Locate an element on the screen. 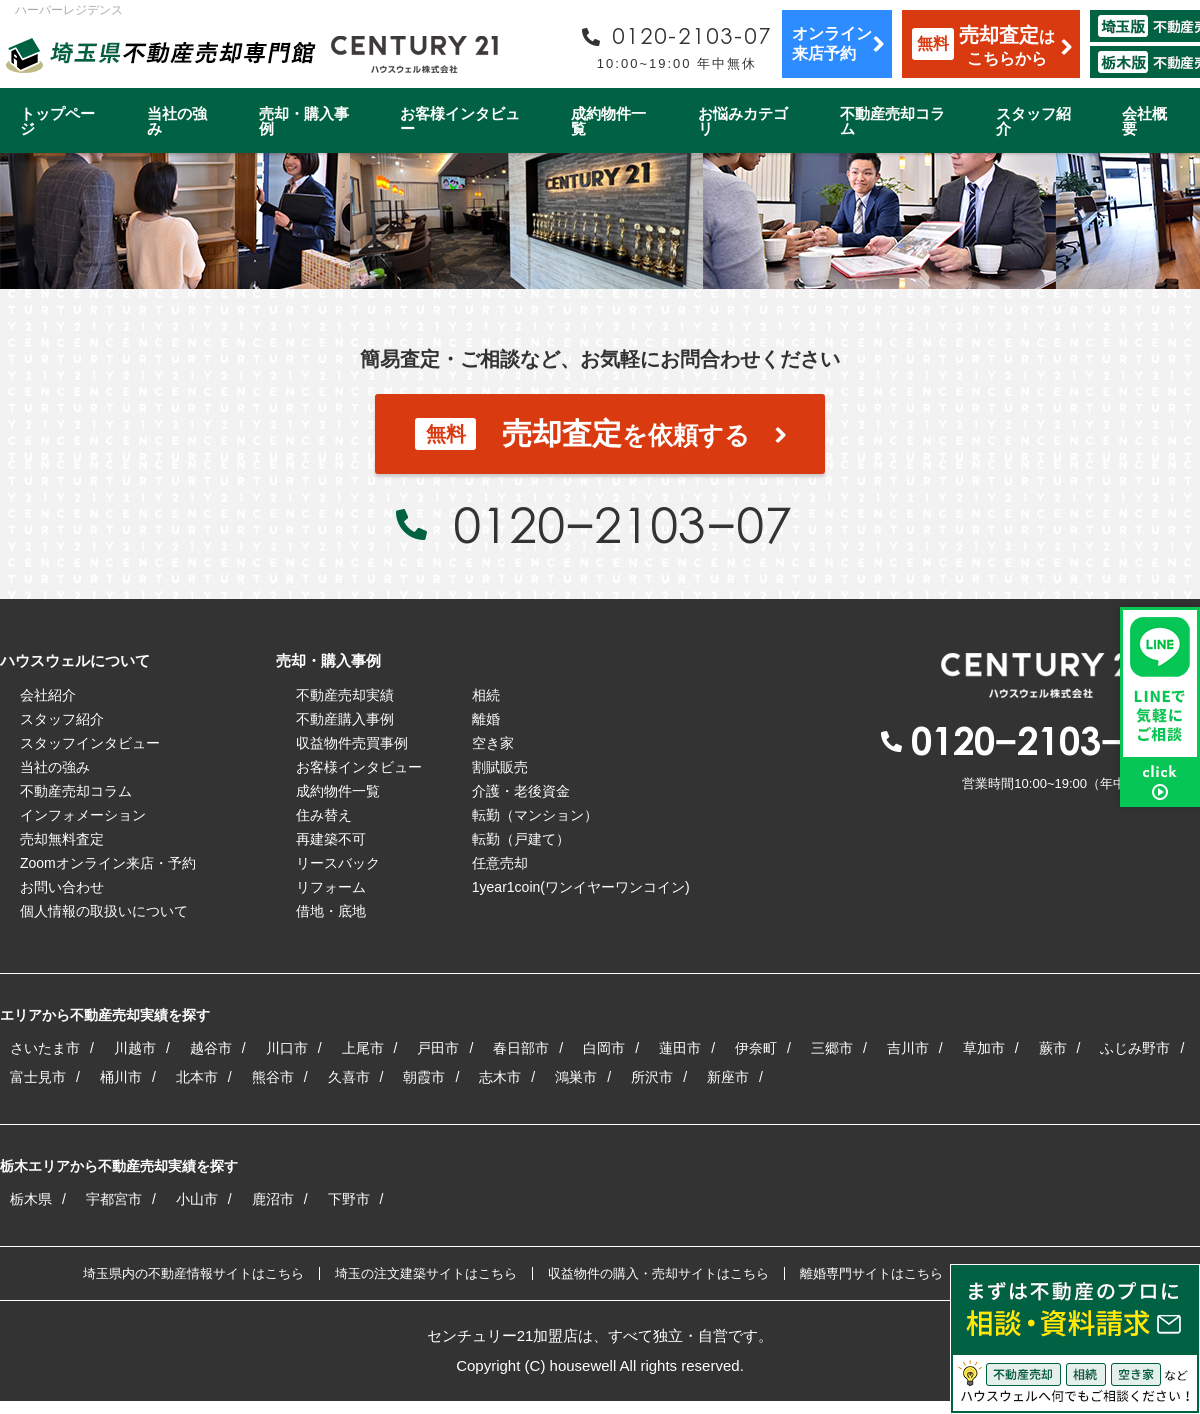 Image resolution: width=1200 pixels, height=1414 pixels. トップページ is located at coordinates (57, 121).